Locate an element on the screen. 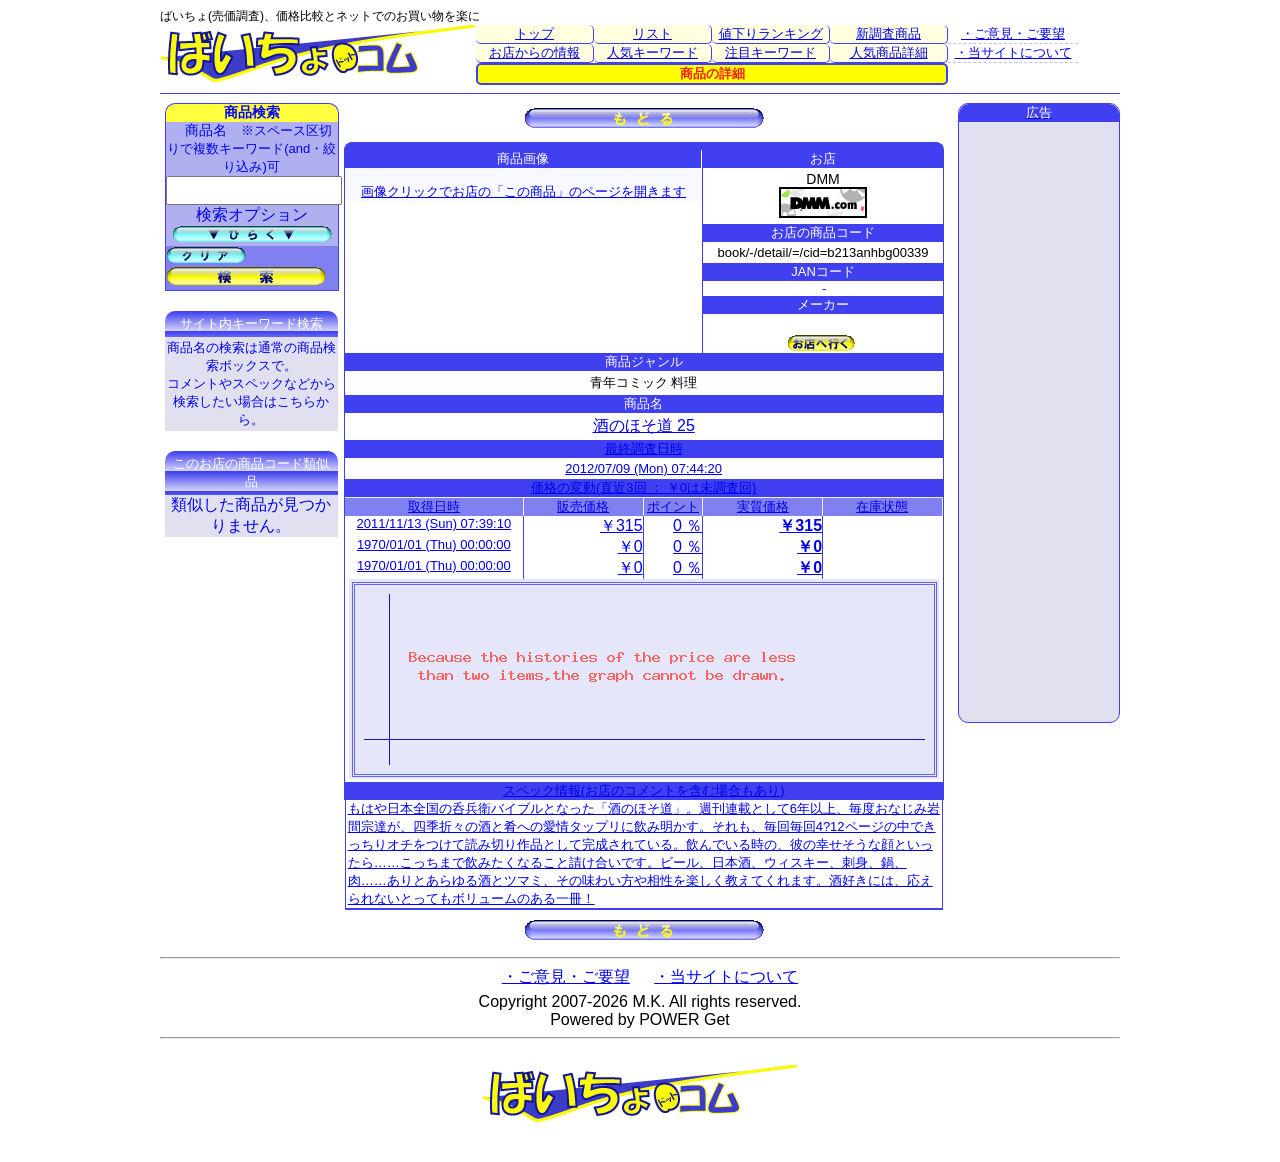  ・ご意見・ご要望 is located at coordinates (1013, 33).